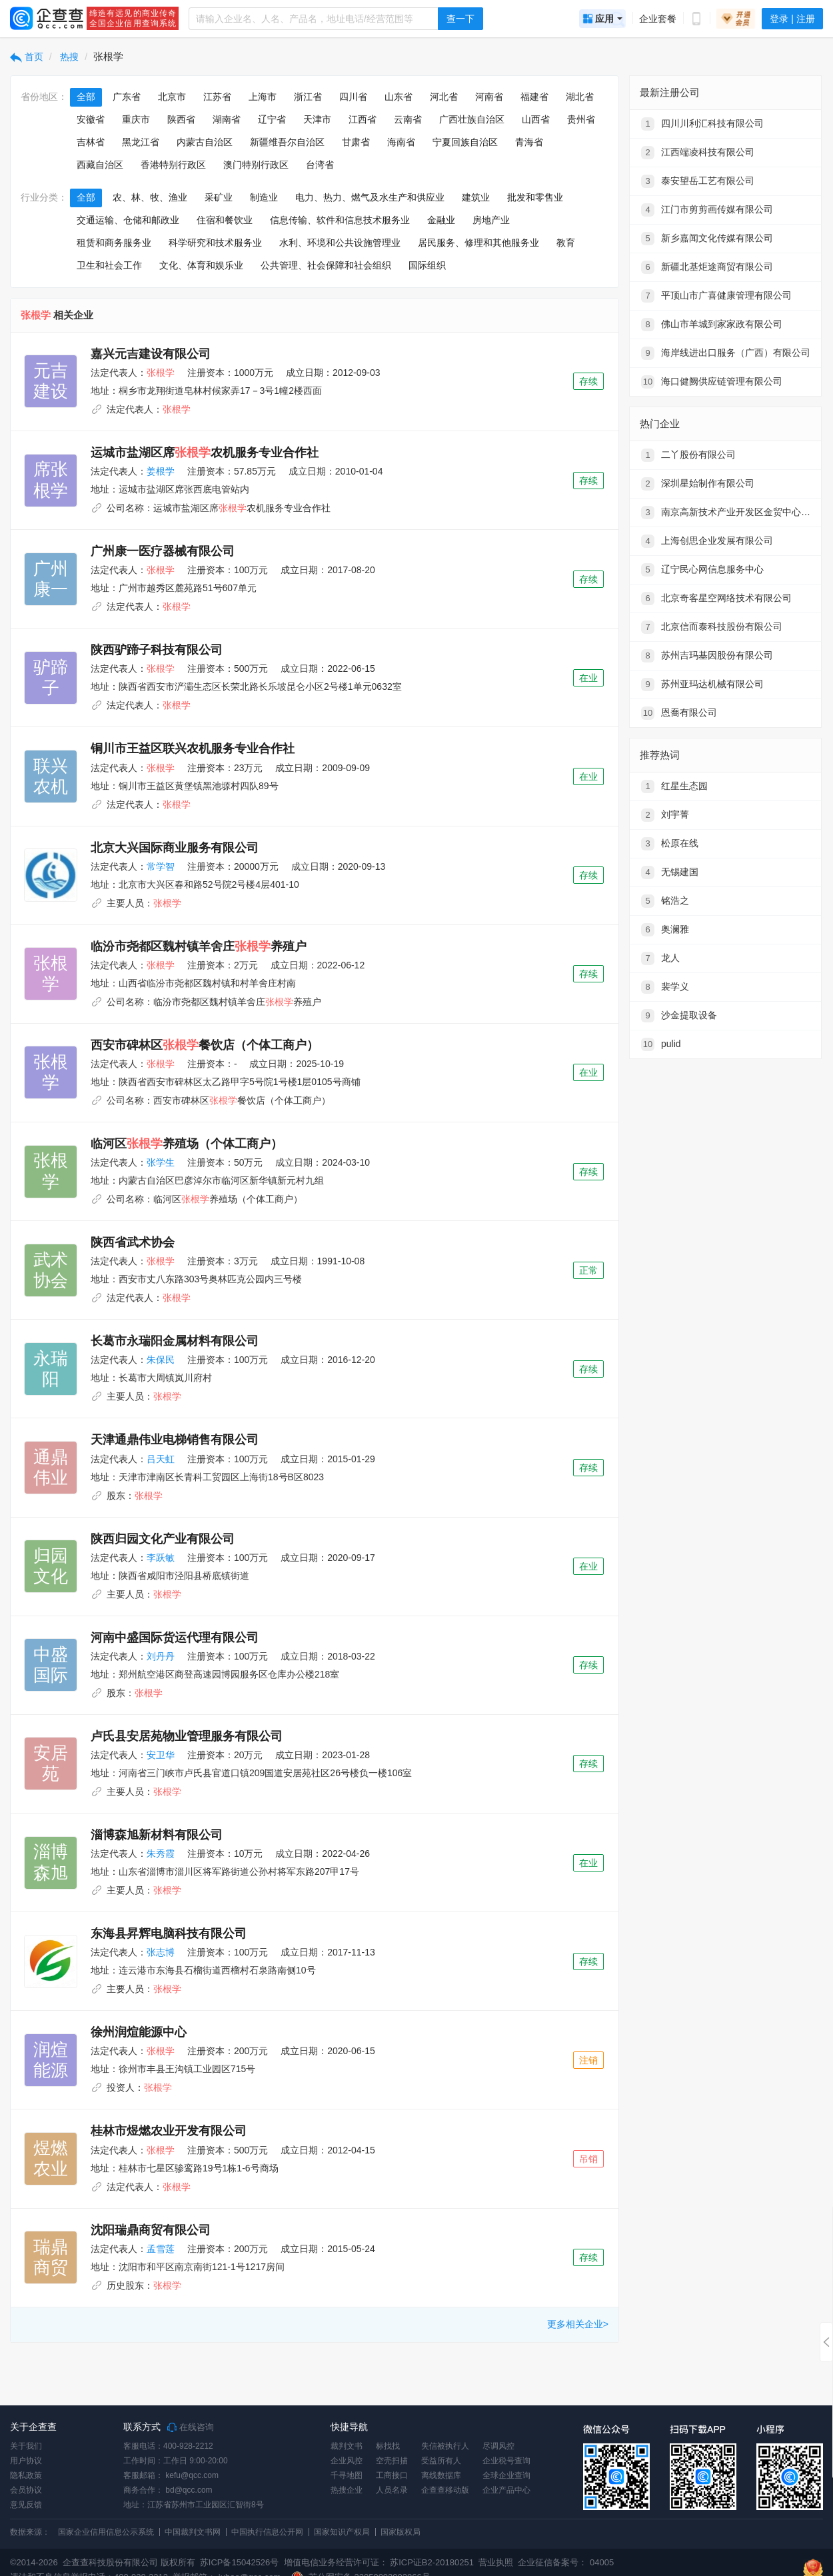  What do you see at coordinates (239, 2562) in the screenshot?
I see `苏ICP备15042526号` at bounding box center [239, 2562].